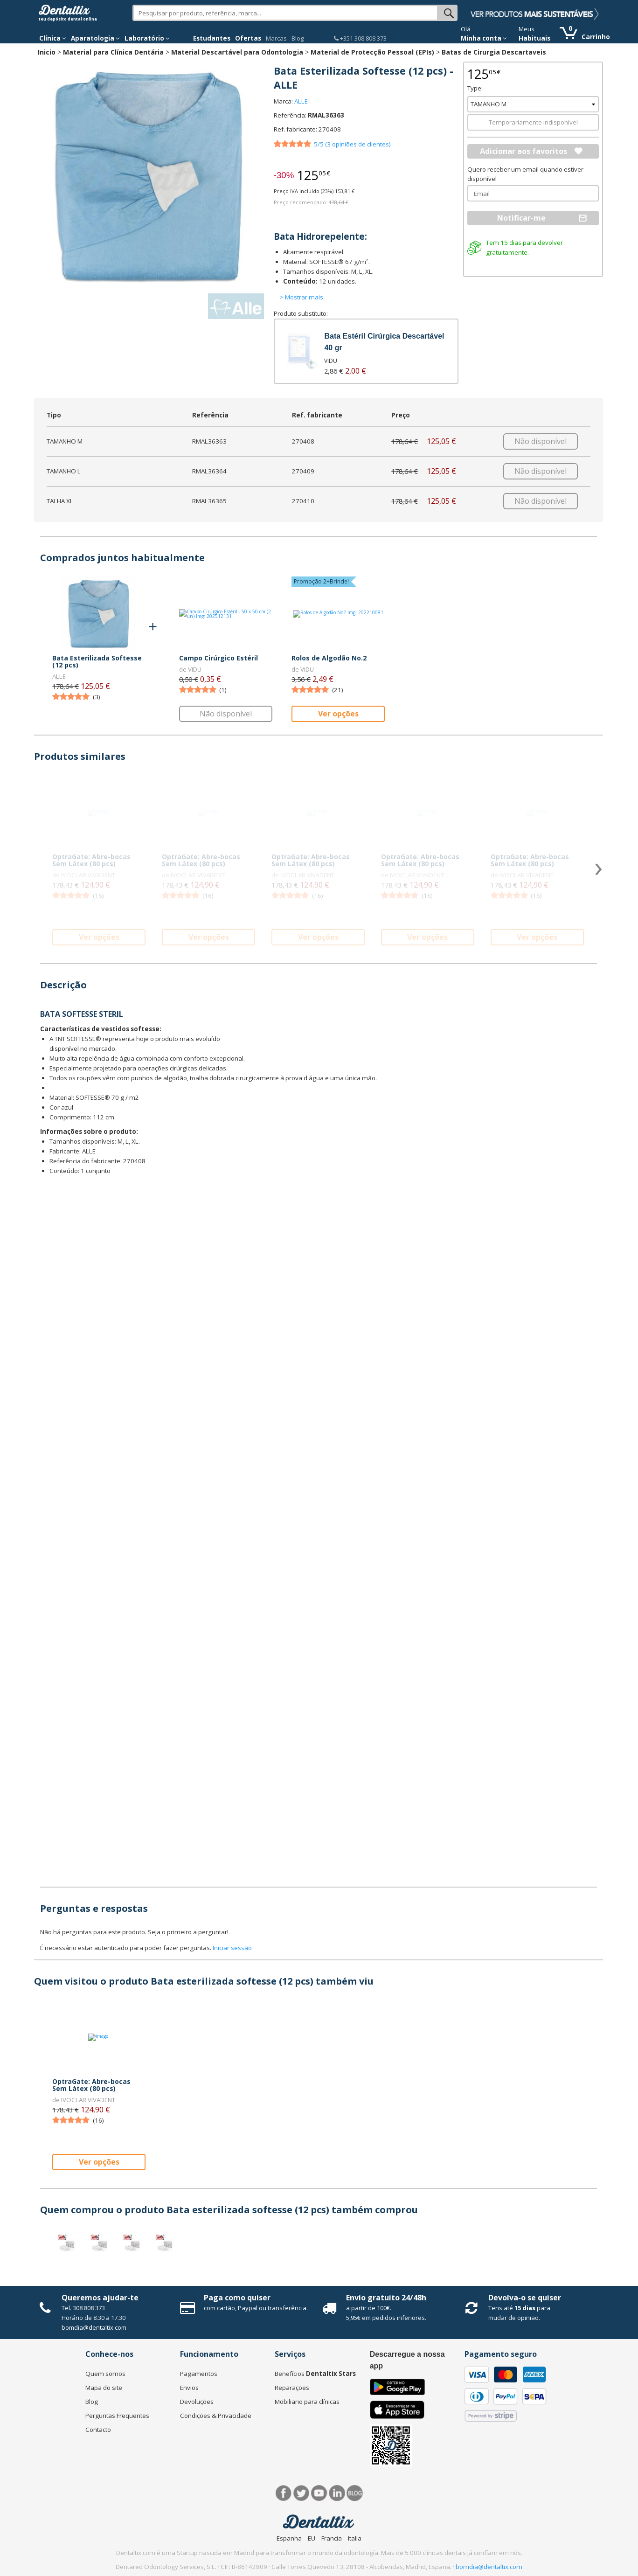 The width and height of the screenshot is (638, 2576). What do you see at coordinates (354, 2538) in the screenshot?
I see `Italia` at bounding box center [354, 2538].